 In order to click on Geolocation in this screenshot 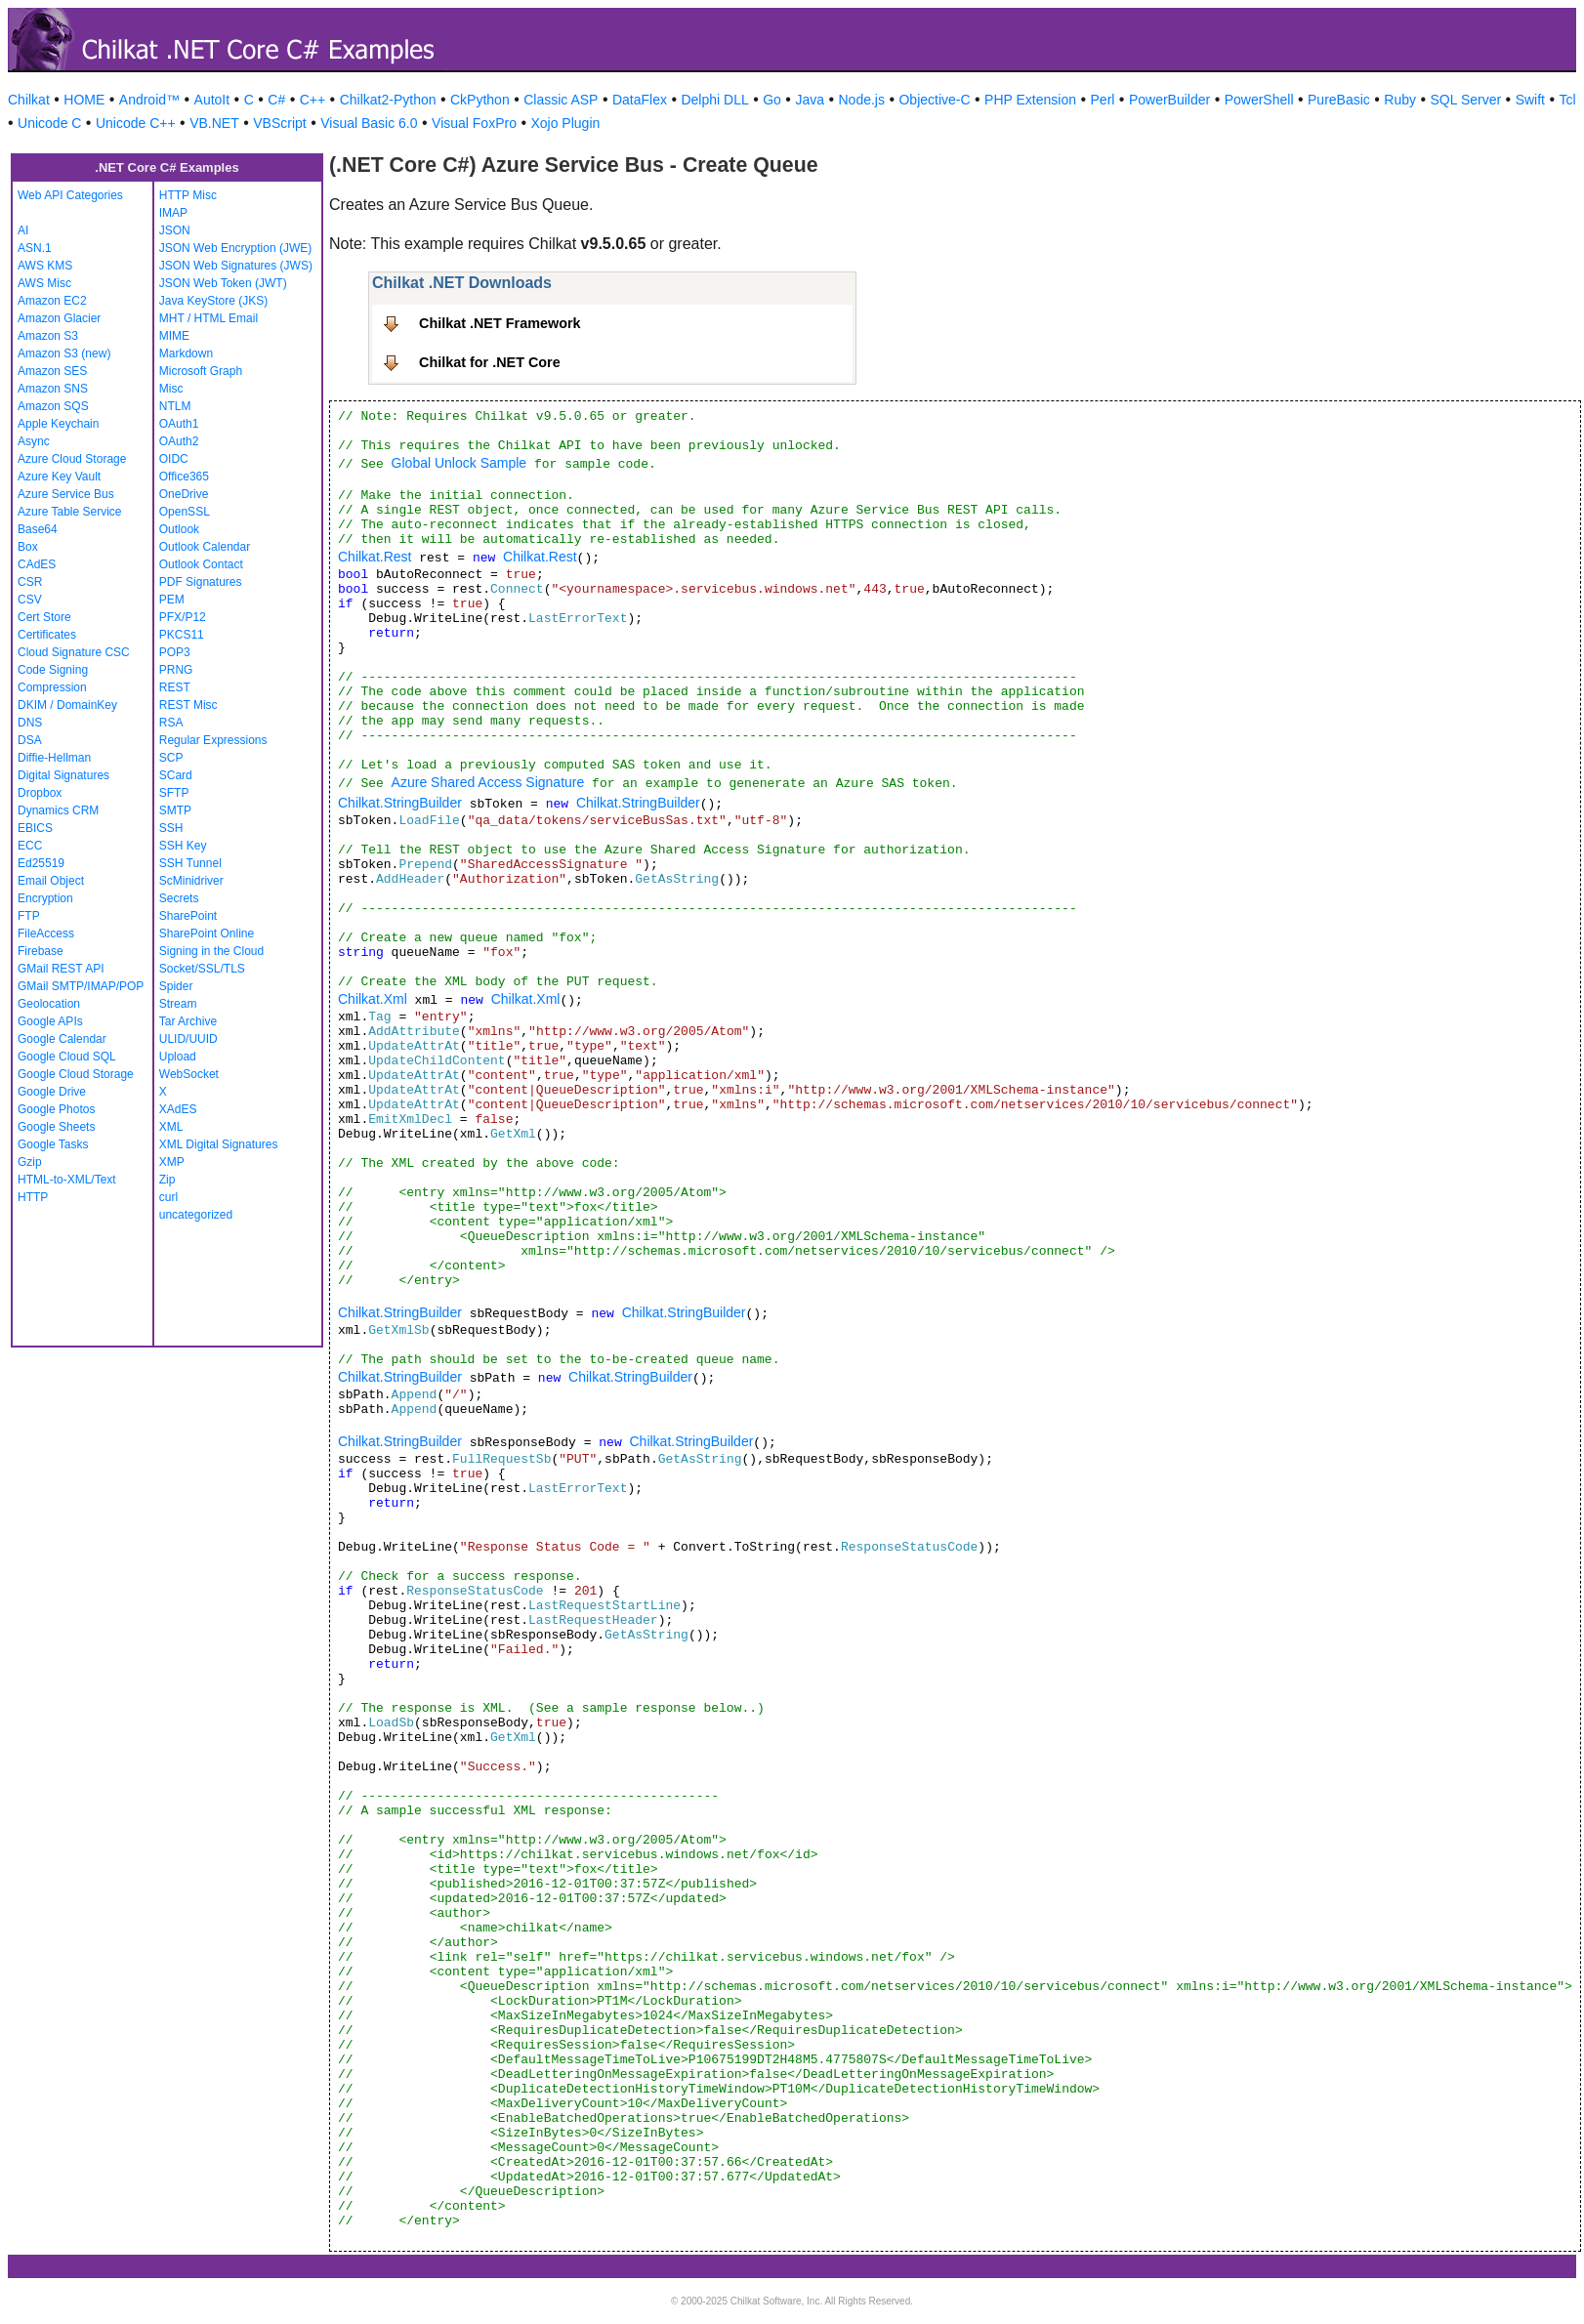, I will do `click(49, 1004)`.